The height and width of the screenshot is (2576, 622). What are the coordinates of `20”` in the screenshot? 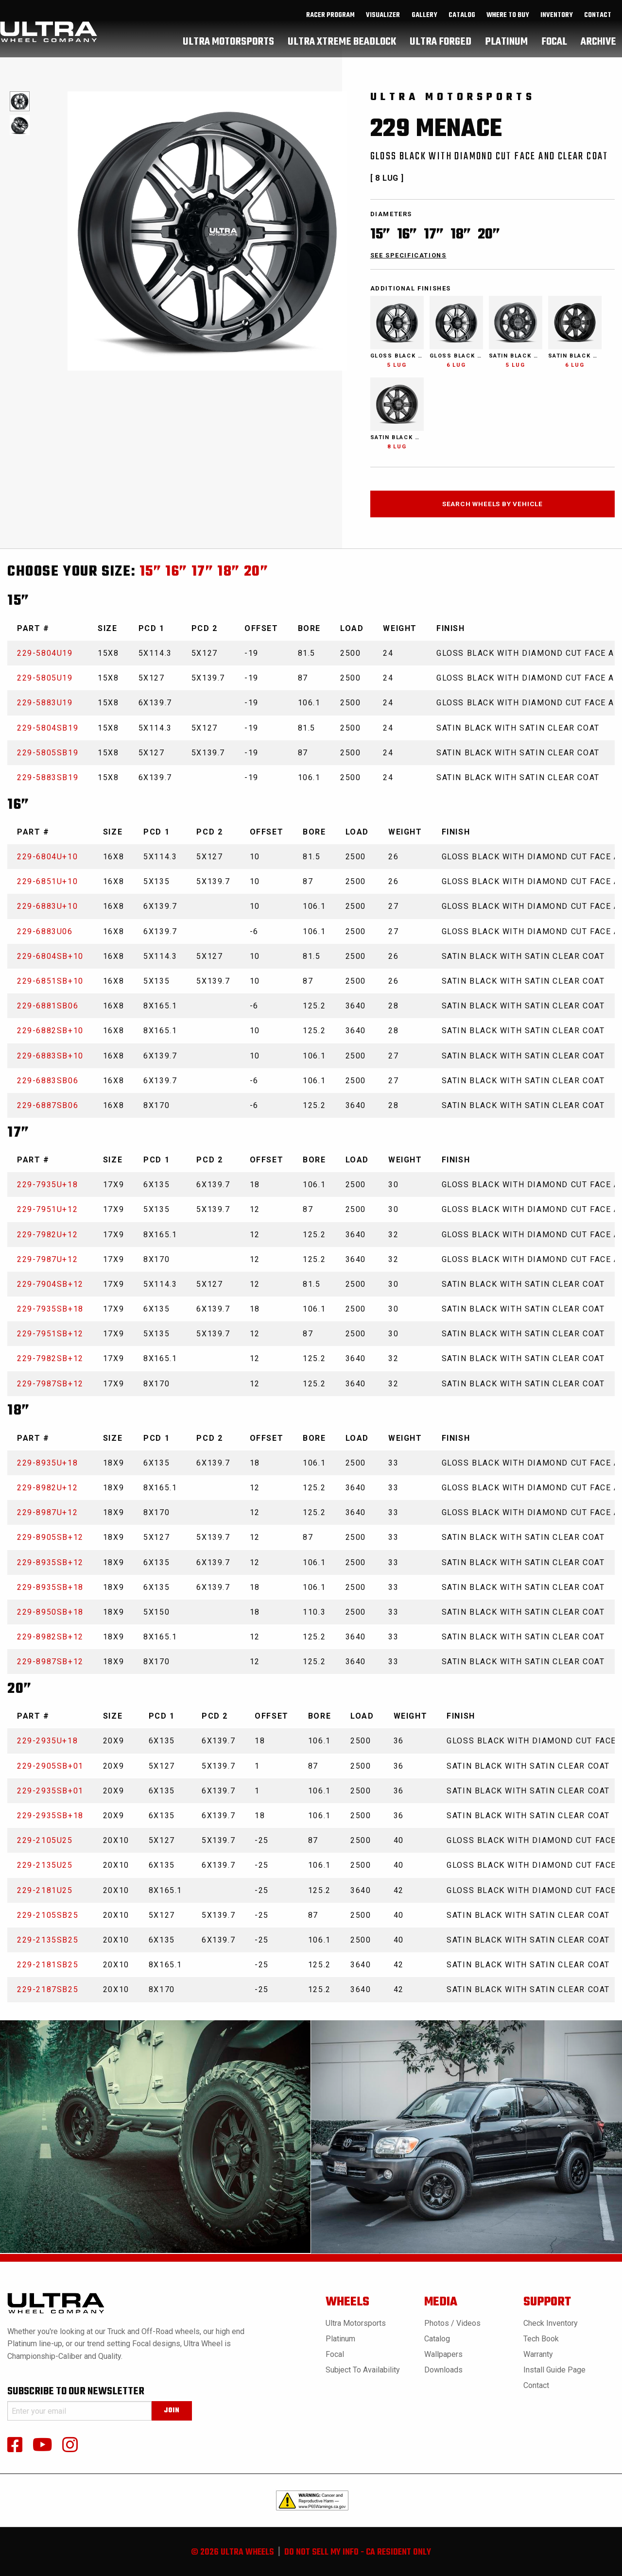 It's located at (256, 572).